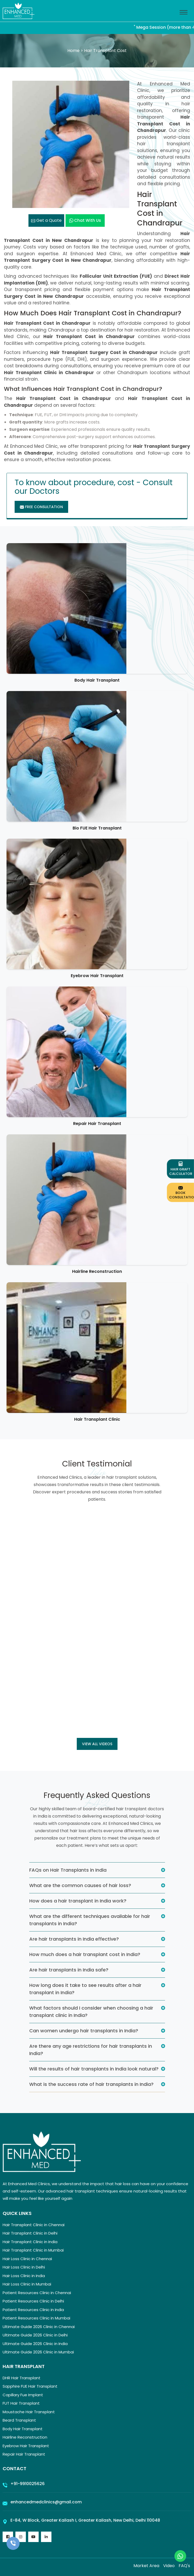 The image size is (194, 2576). Describe the element at coordinates (30, 2233) in the screenshot. I see `Hair Transplant Clinic in Delhi` at that location.